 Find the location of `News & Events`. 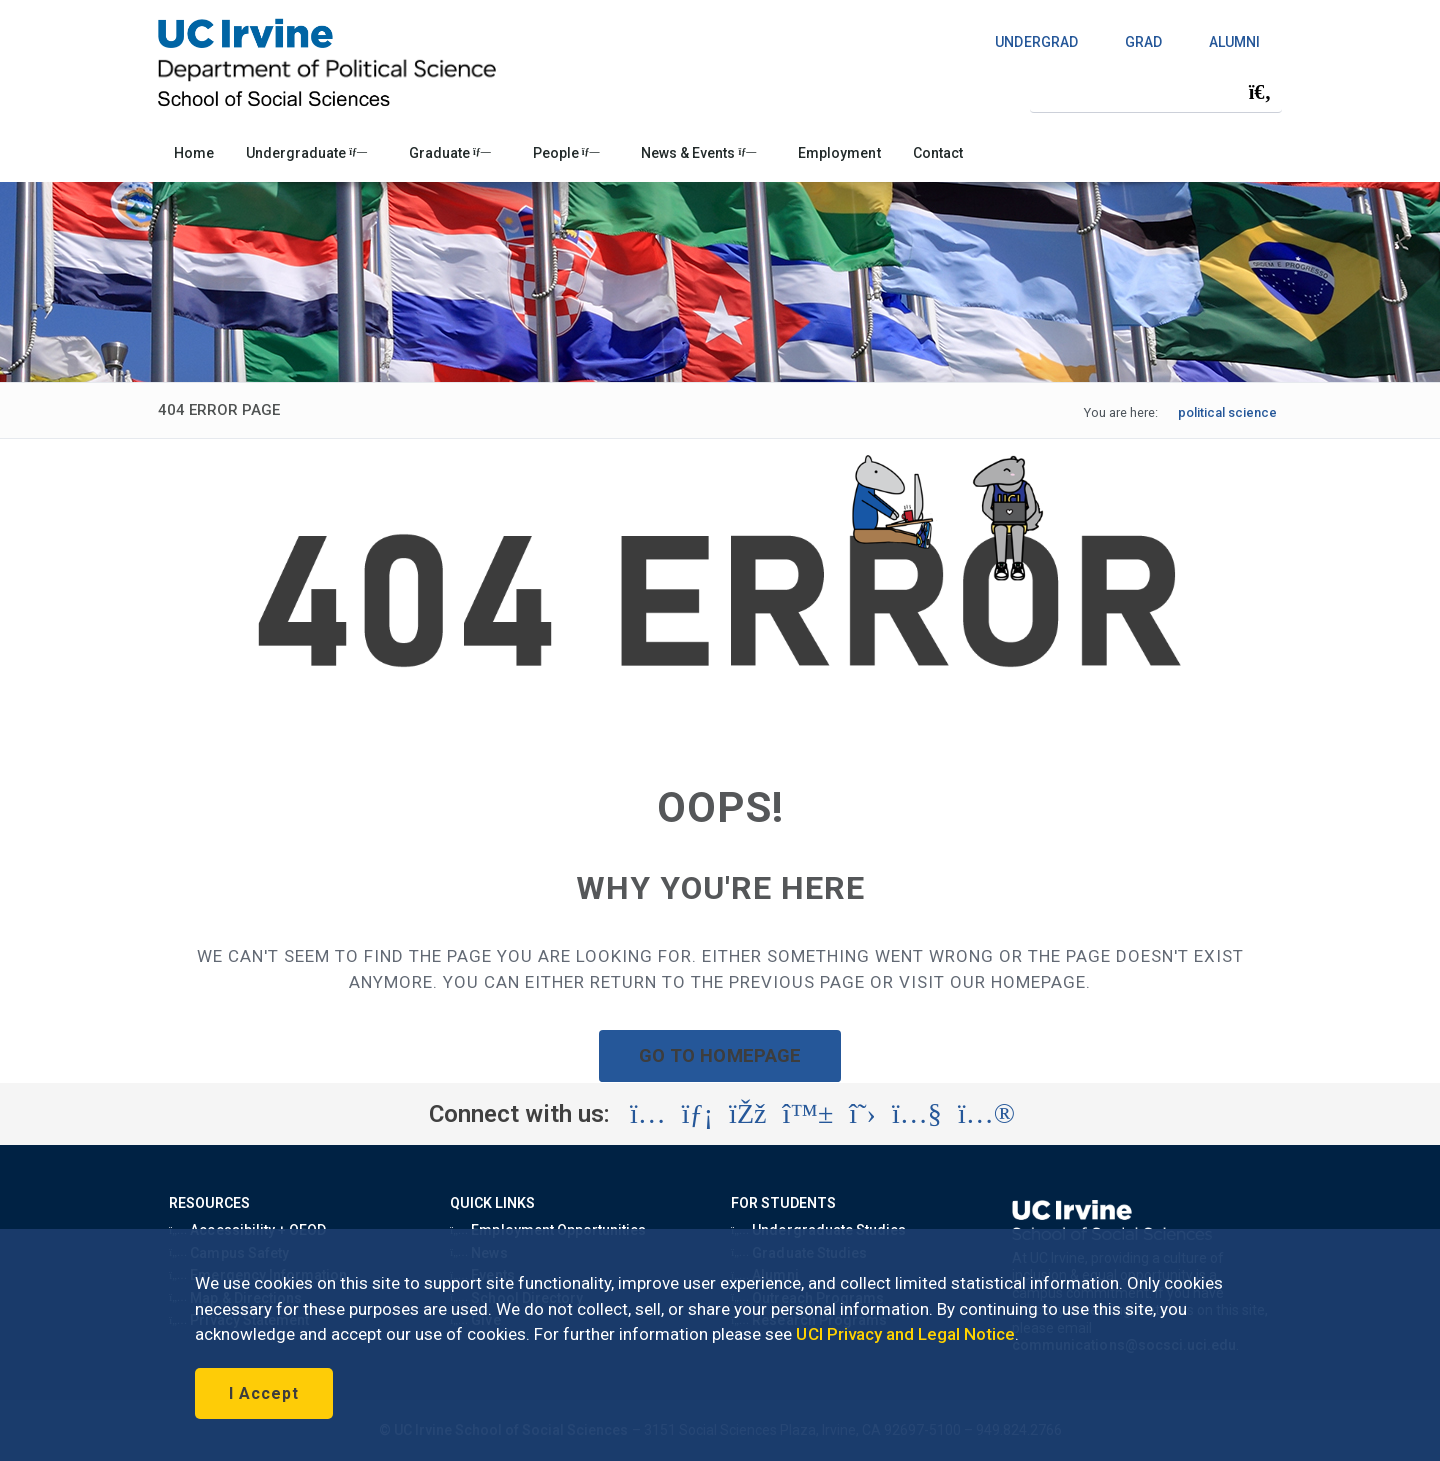

News & Events is located at coordinates (698, 153).